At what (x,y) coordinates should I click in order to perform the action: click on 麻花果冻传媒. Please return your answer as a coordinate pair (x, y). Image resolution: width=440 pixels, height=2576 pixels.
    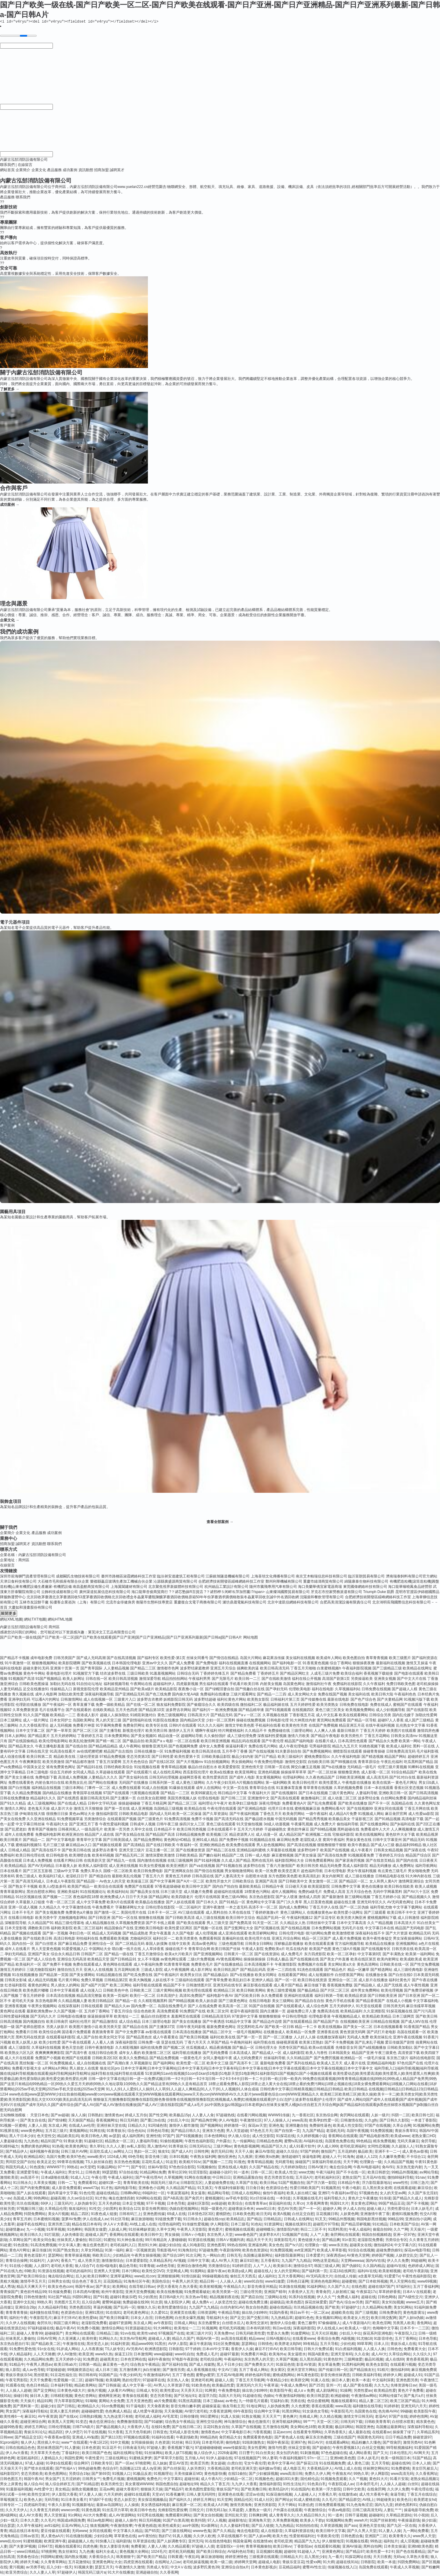
    Looking at the image, I should click on (274, 1659).